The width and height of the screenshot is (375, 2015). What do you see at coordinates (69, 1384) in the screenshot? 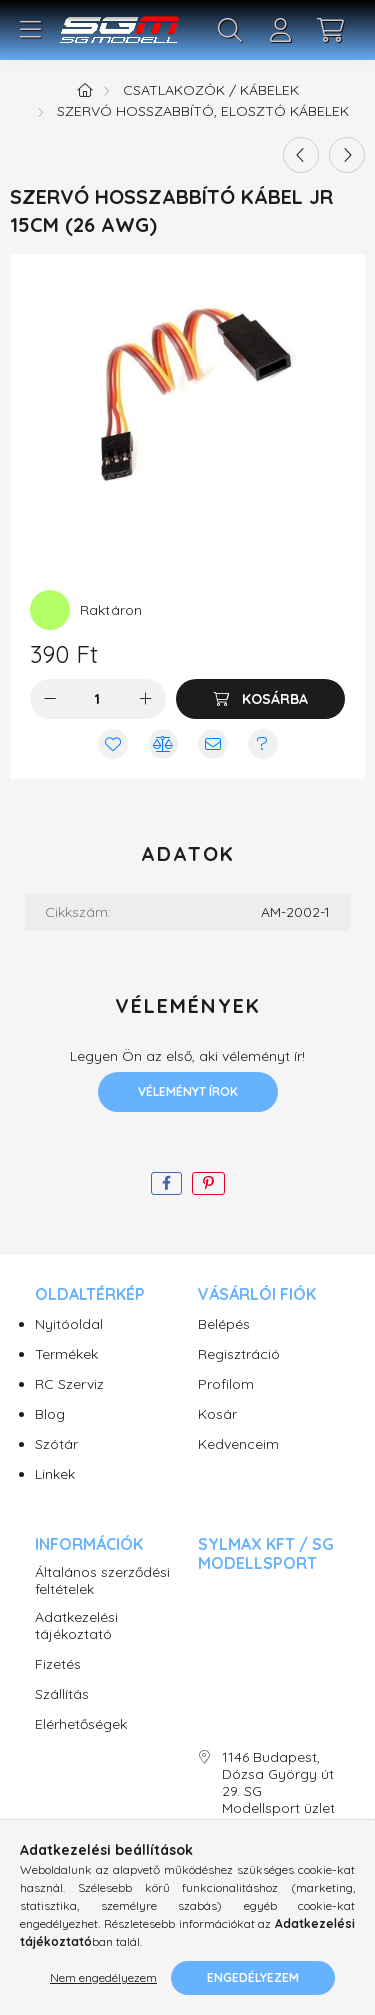
I see `RC Szerviz` at bounding box center [69, 1384].